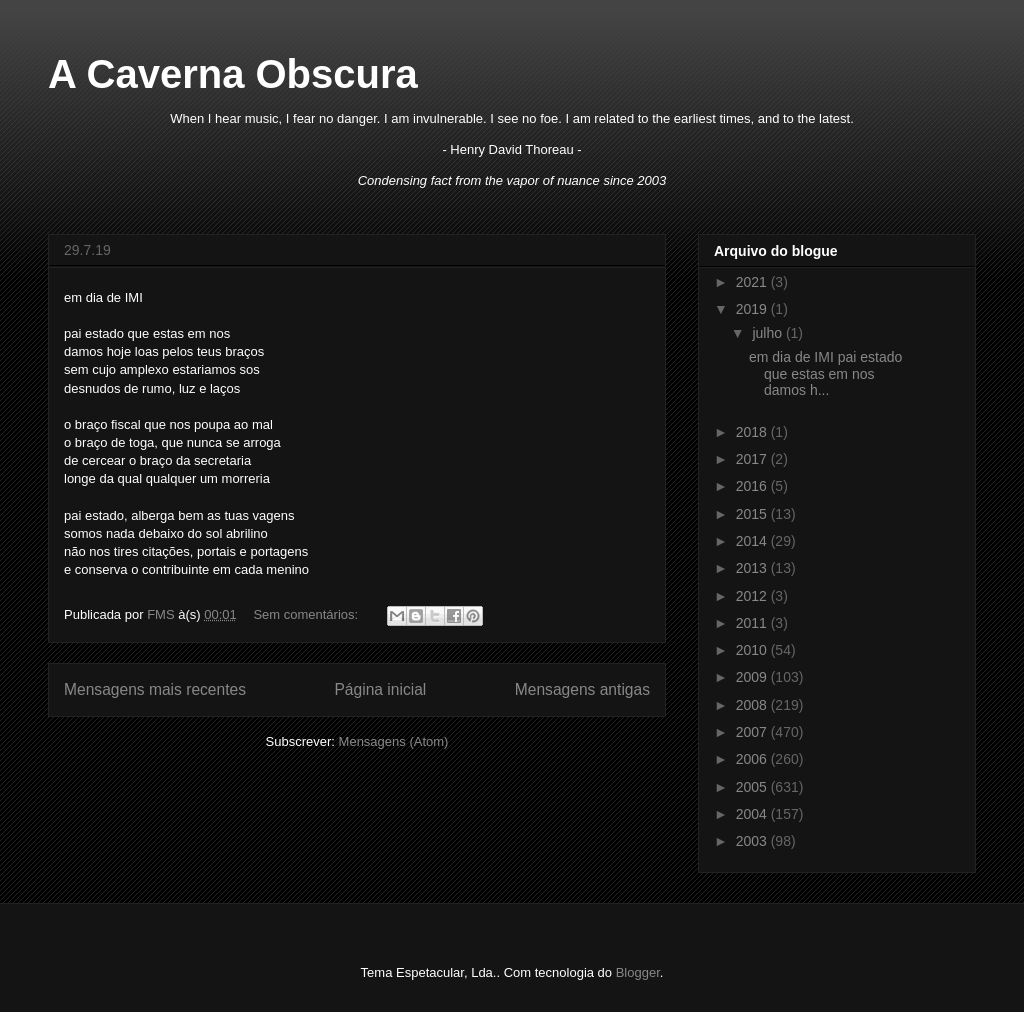  I want to click on 2012, so click(753, 596).